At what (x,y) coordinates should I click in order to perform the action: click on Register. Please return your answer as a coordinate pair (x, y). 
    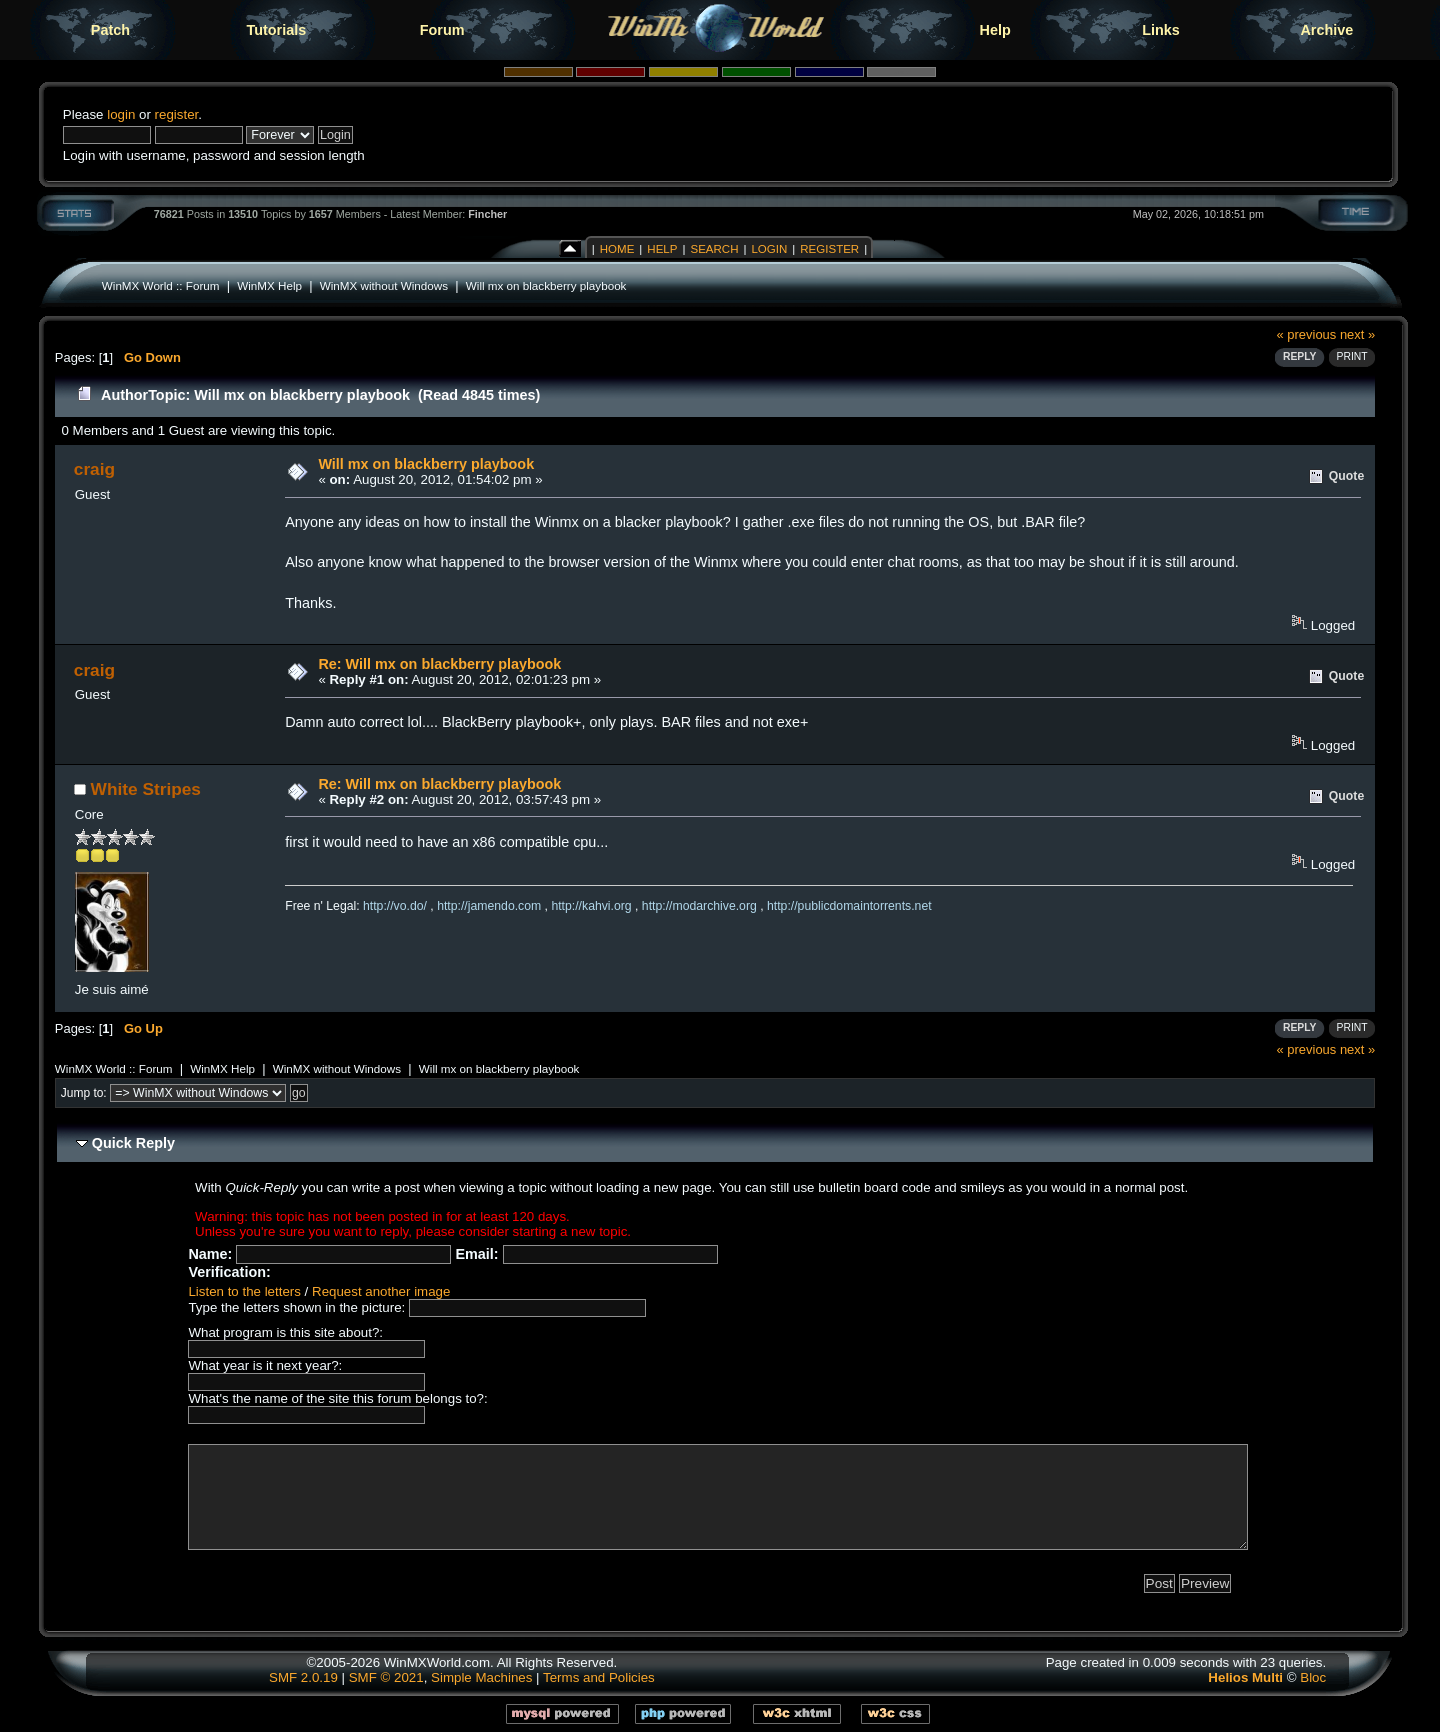
    Looking at the image, I should click on (829, 249).